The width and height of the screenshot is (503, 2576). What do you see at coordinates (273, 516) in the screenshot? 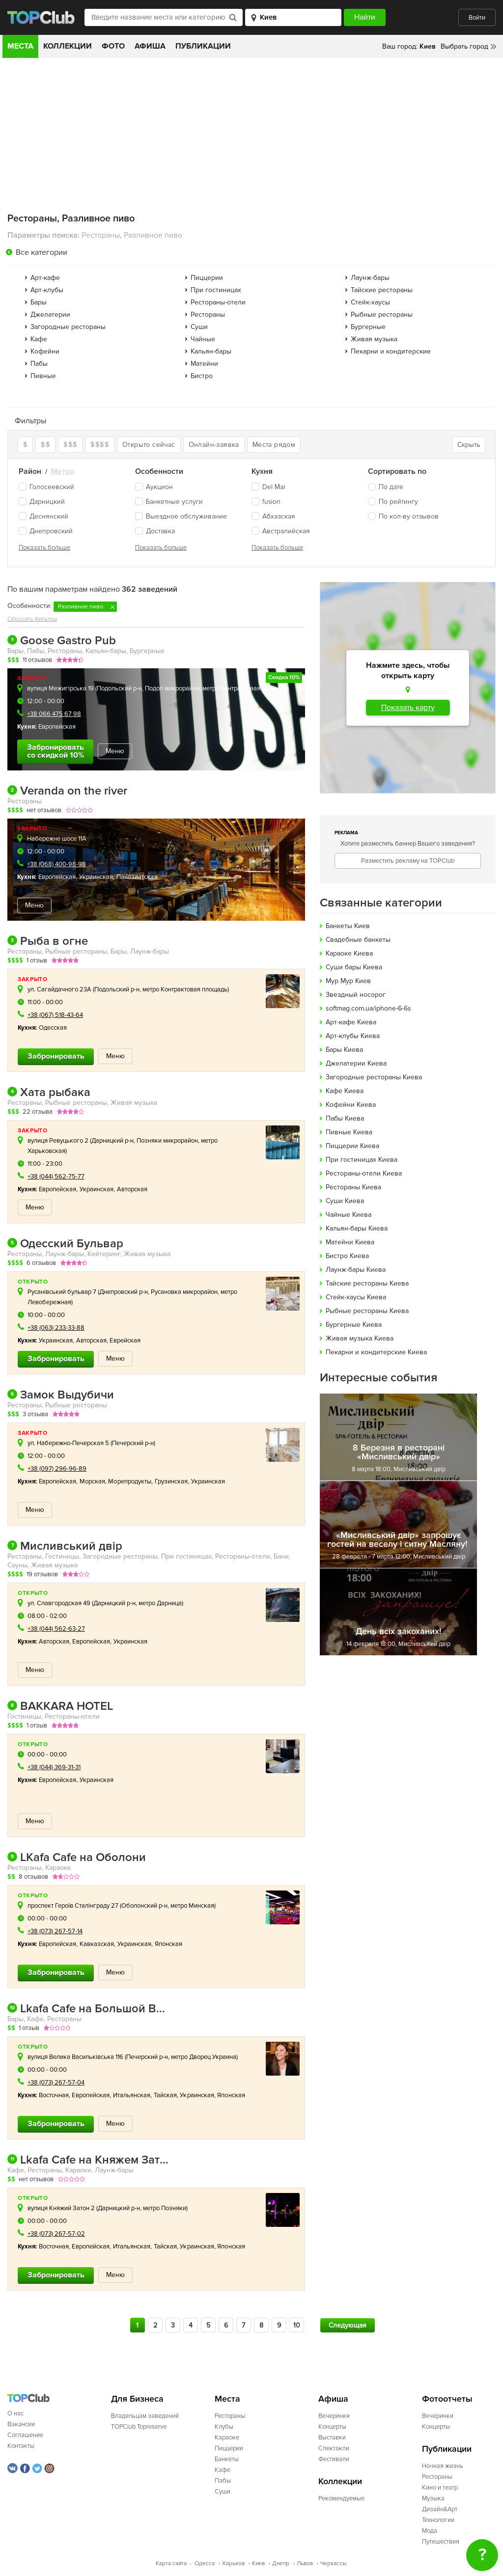
I see `Абхазская` at bounding box center [273, 516].